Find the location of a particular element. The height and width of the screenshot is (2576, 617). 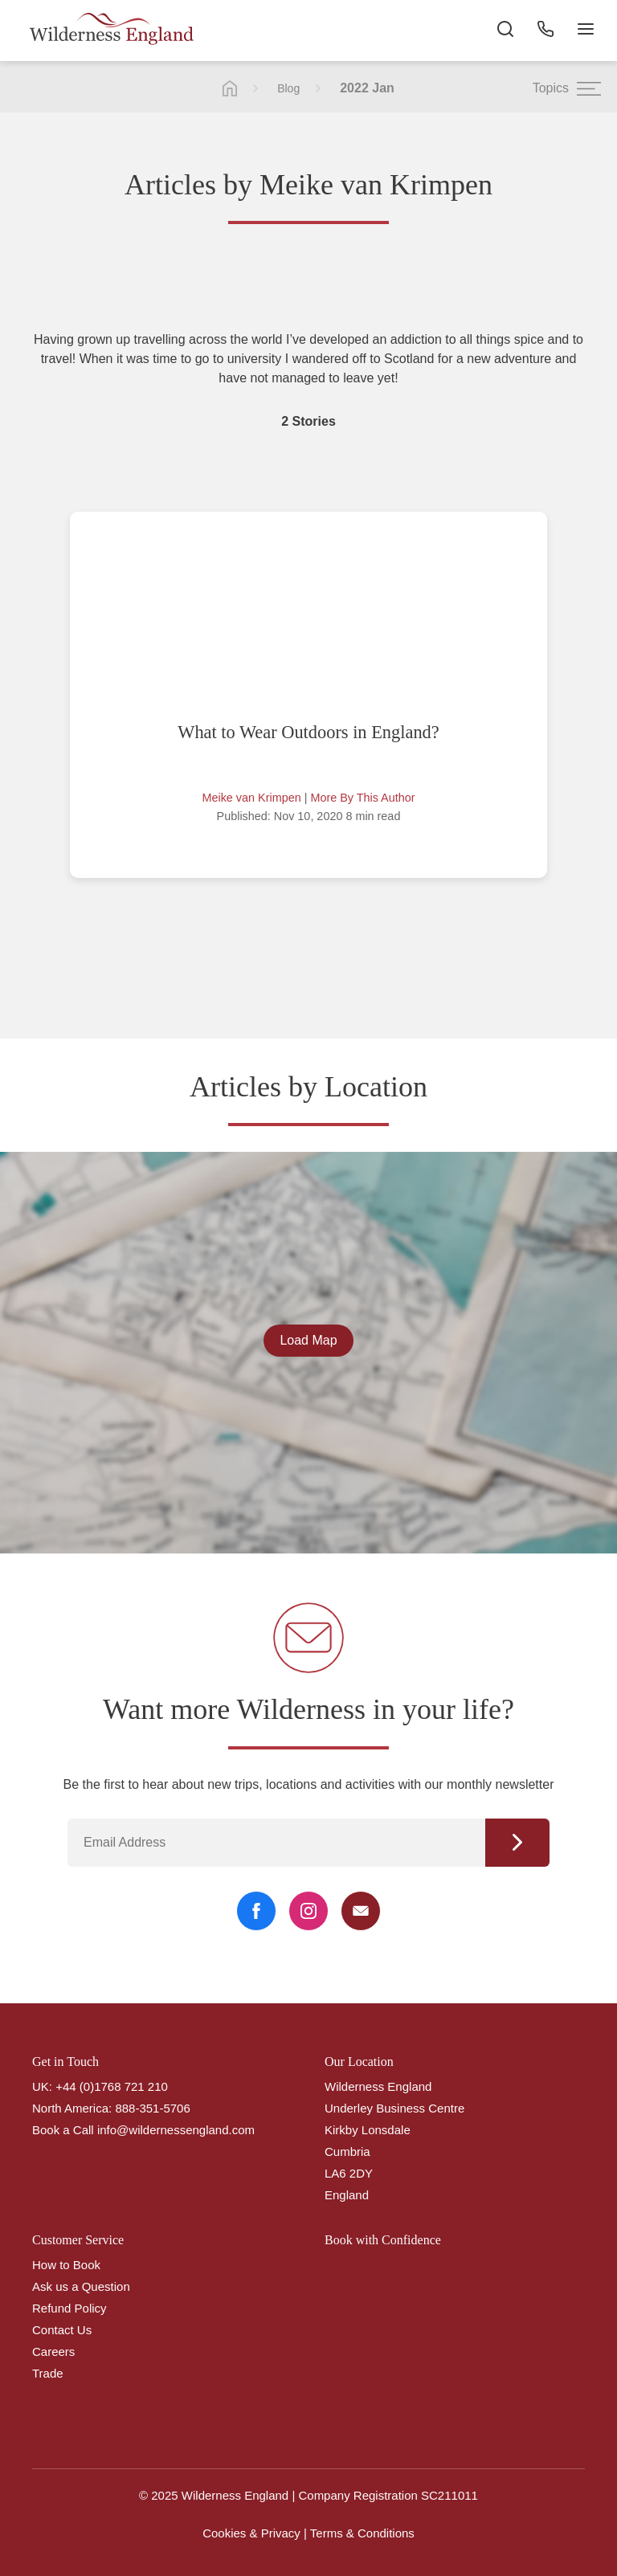

[Search the site] is located at coordinates (504, 32).